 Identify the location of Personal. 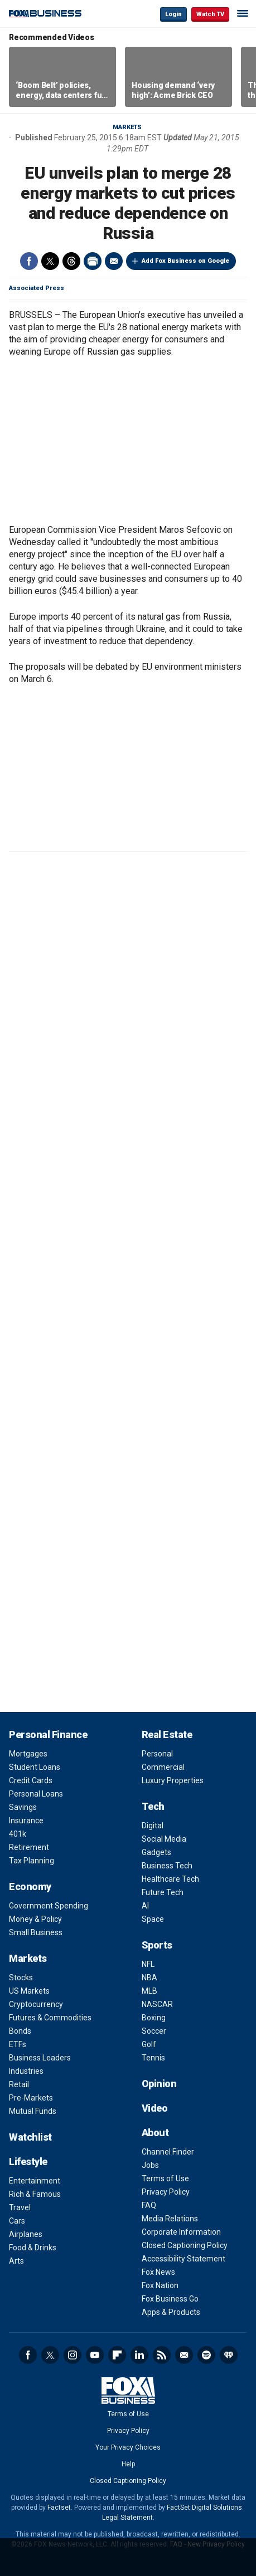
(157, 1753).